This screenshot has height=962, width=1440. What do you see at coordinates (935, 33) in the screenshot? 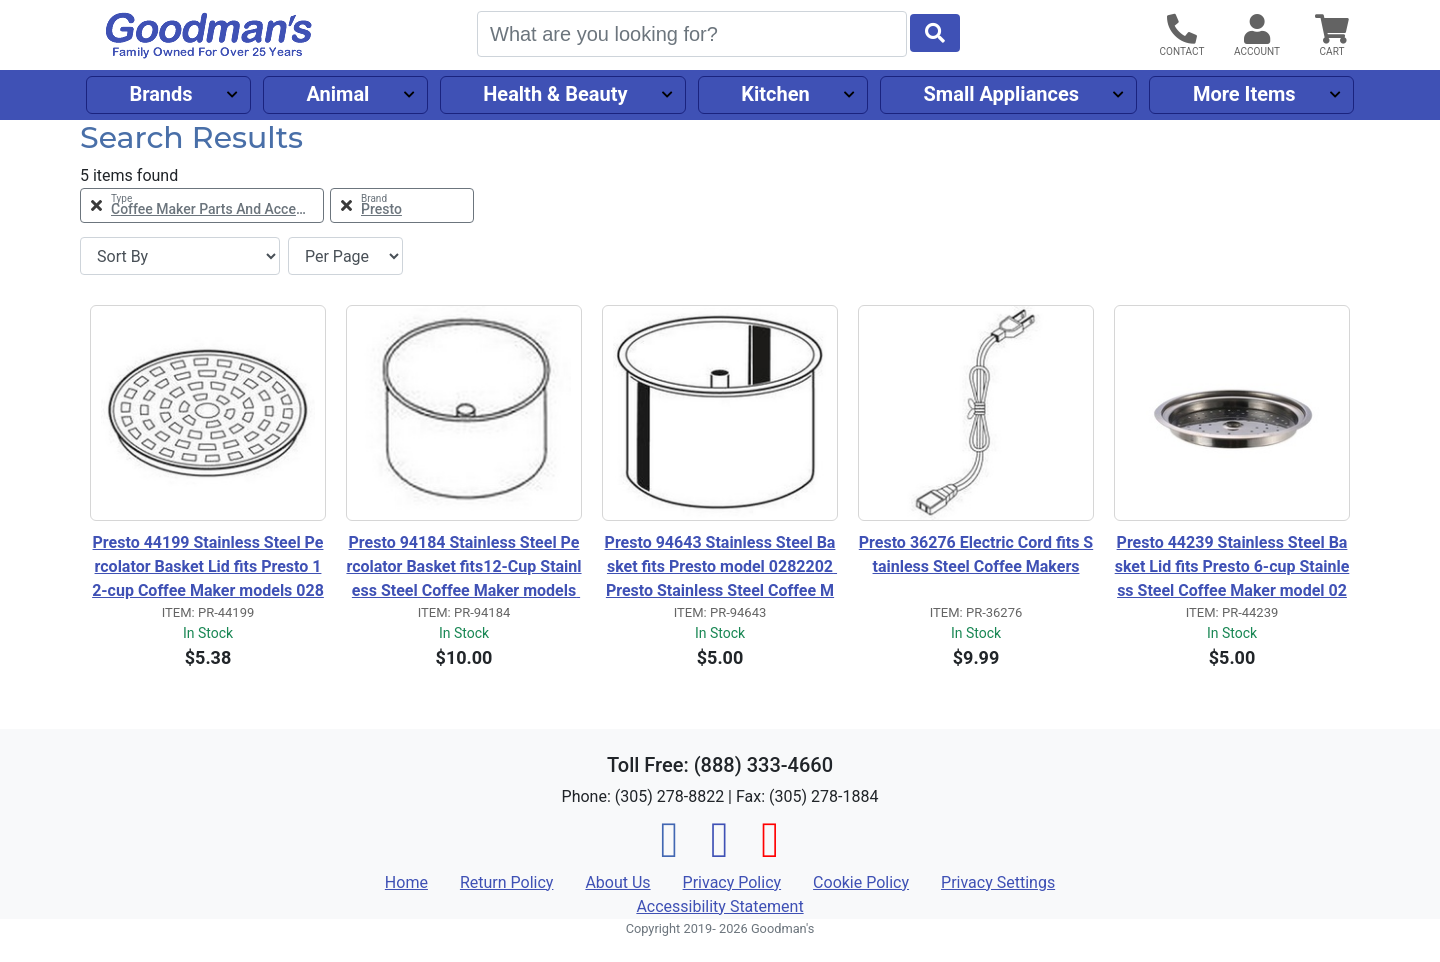
I see `[Start Search]` at bounding box center [935, 33].